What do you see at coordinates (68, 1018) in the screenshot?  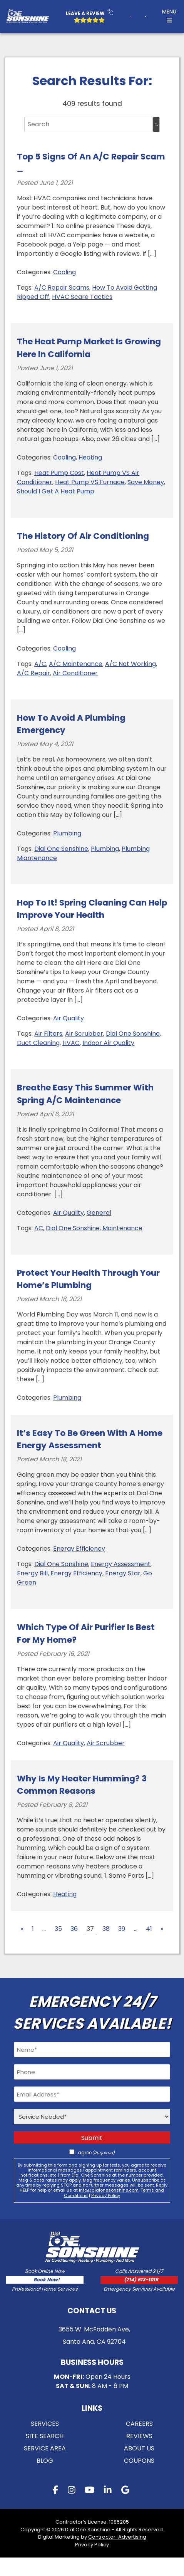 I see `Air Quality` at bounding box center [68, 1018].